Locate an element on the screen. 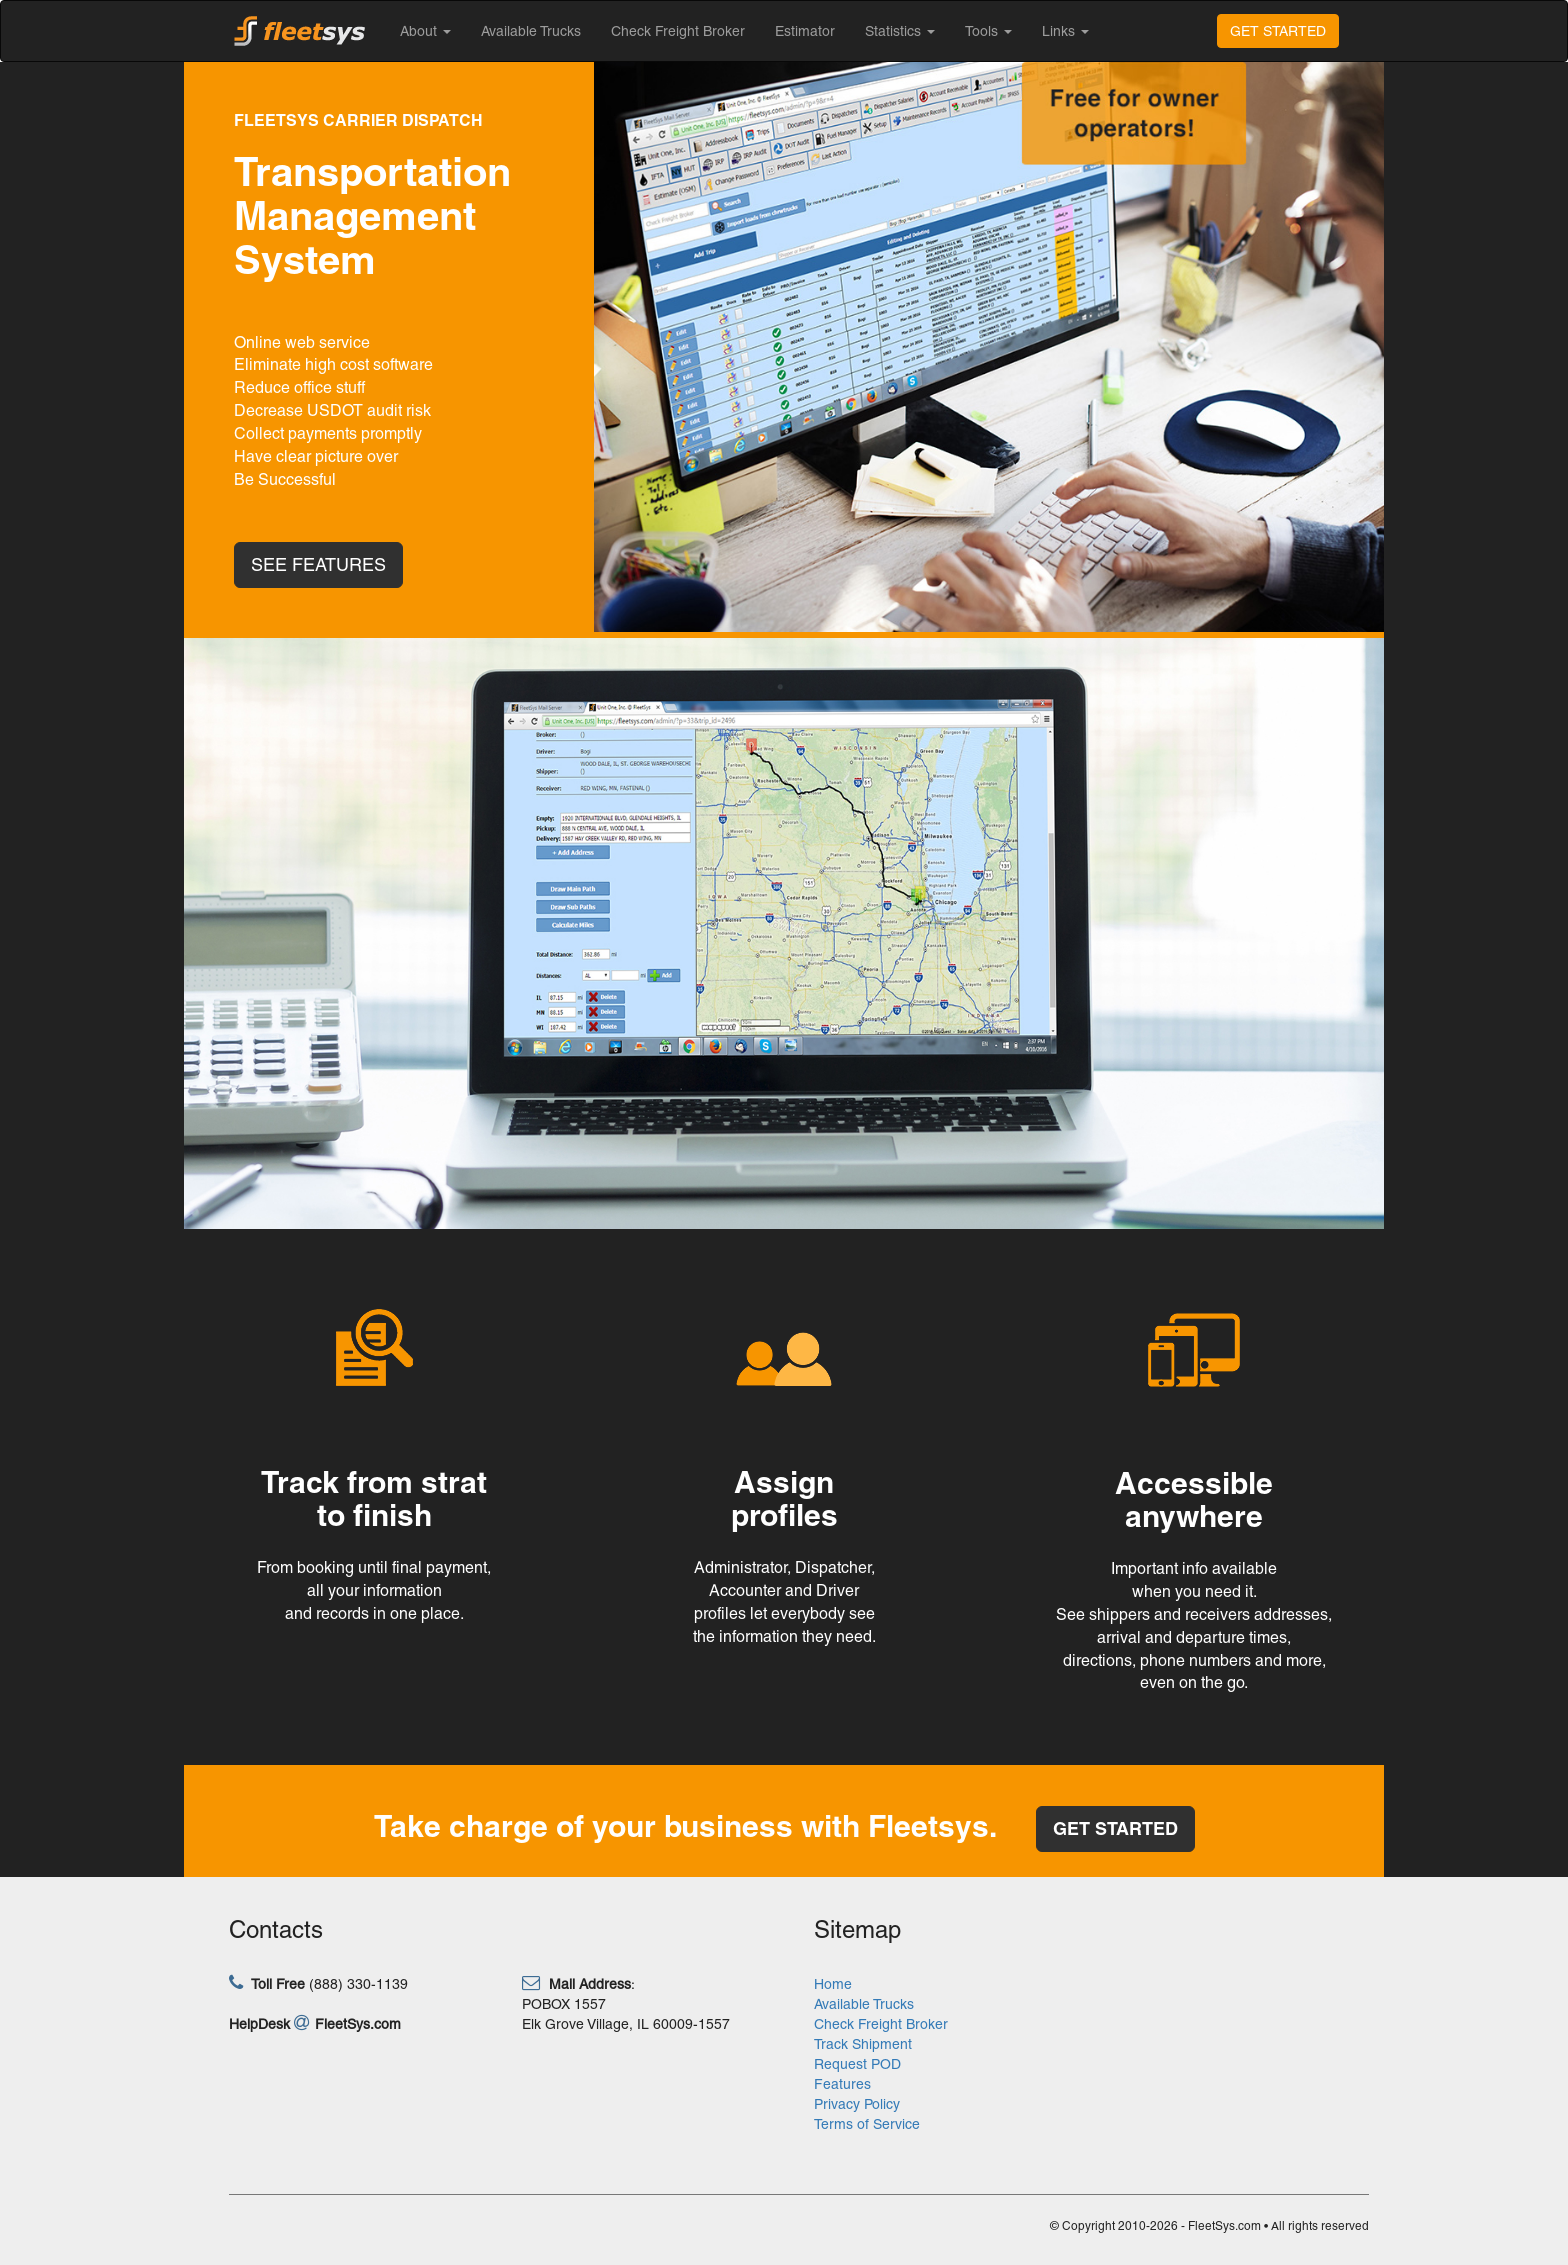  Privacy Policy is located at coordinates (857, 2104).